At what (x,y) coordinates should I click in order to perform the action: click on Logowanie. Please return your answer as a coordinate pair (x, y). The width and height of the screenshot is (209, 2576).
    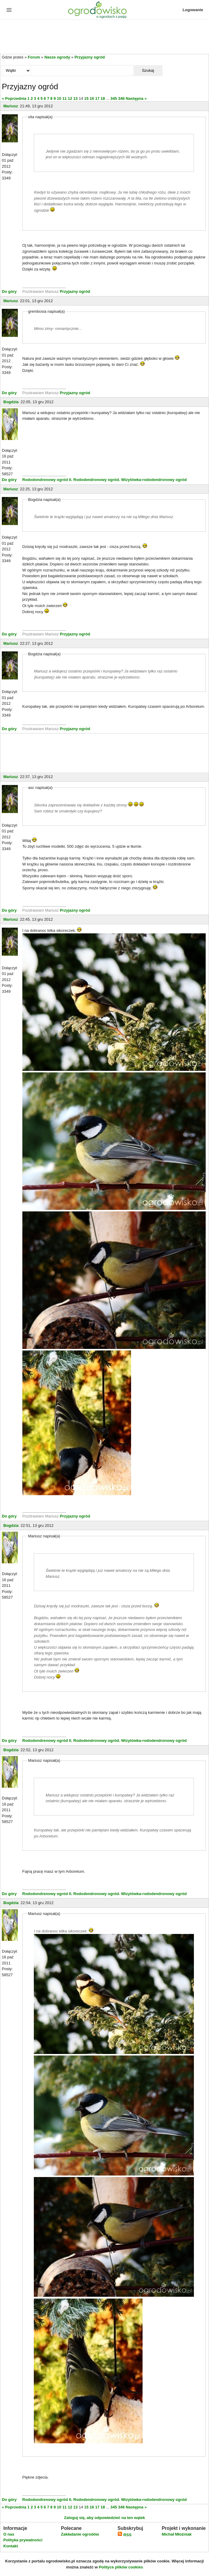
    Looking at the image, I should click on (193, 10).